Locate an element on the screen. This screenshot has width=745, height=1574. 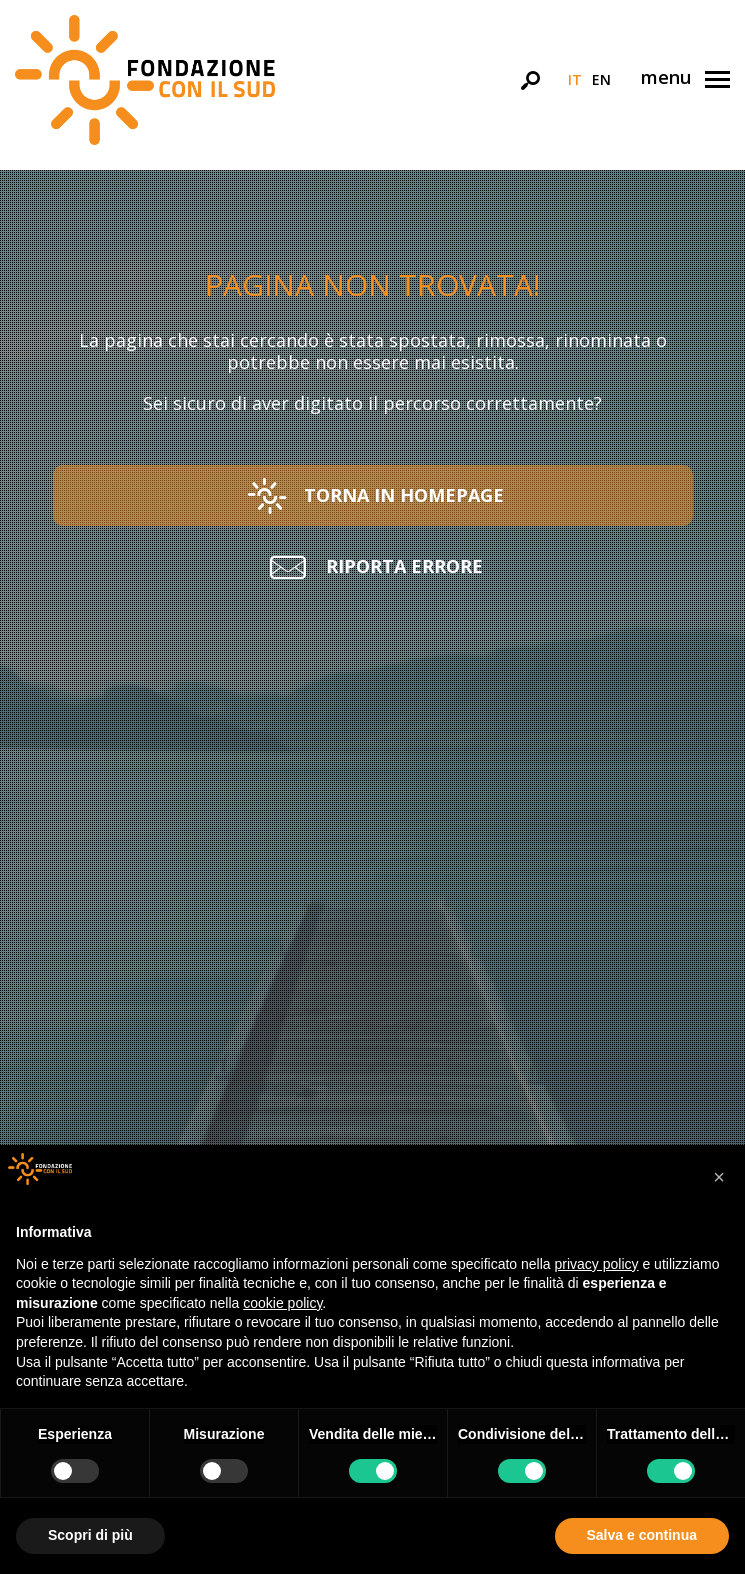
Salva e continua [button] is located at coordinates (642, 1535).